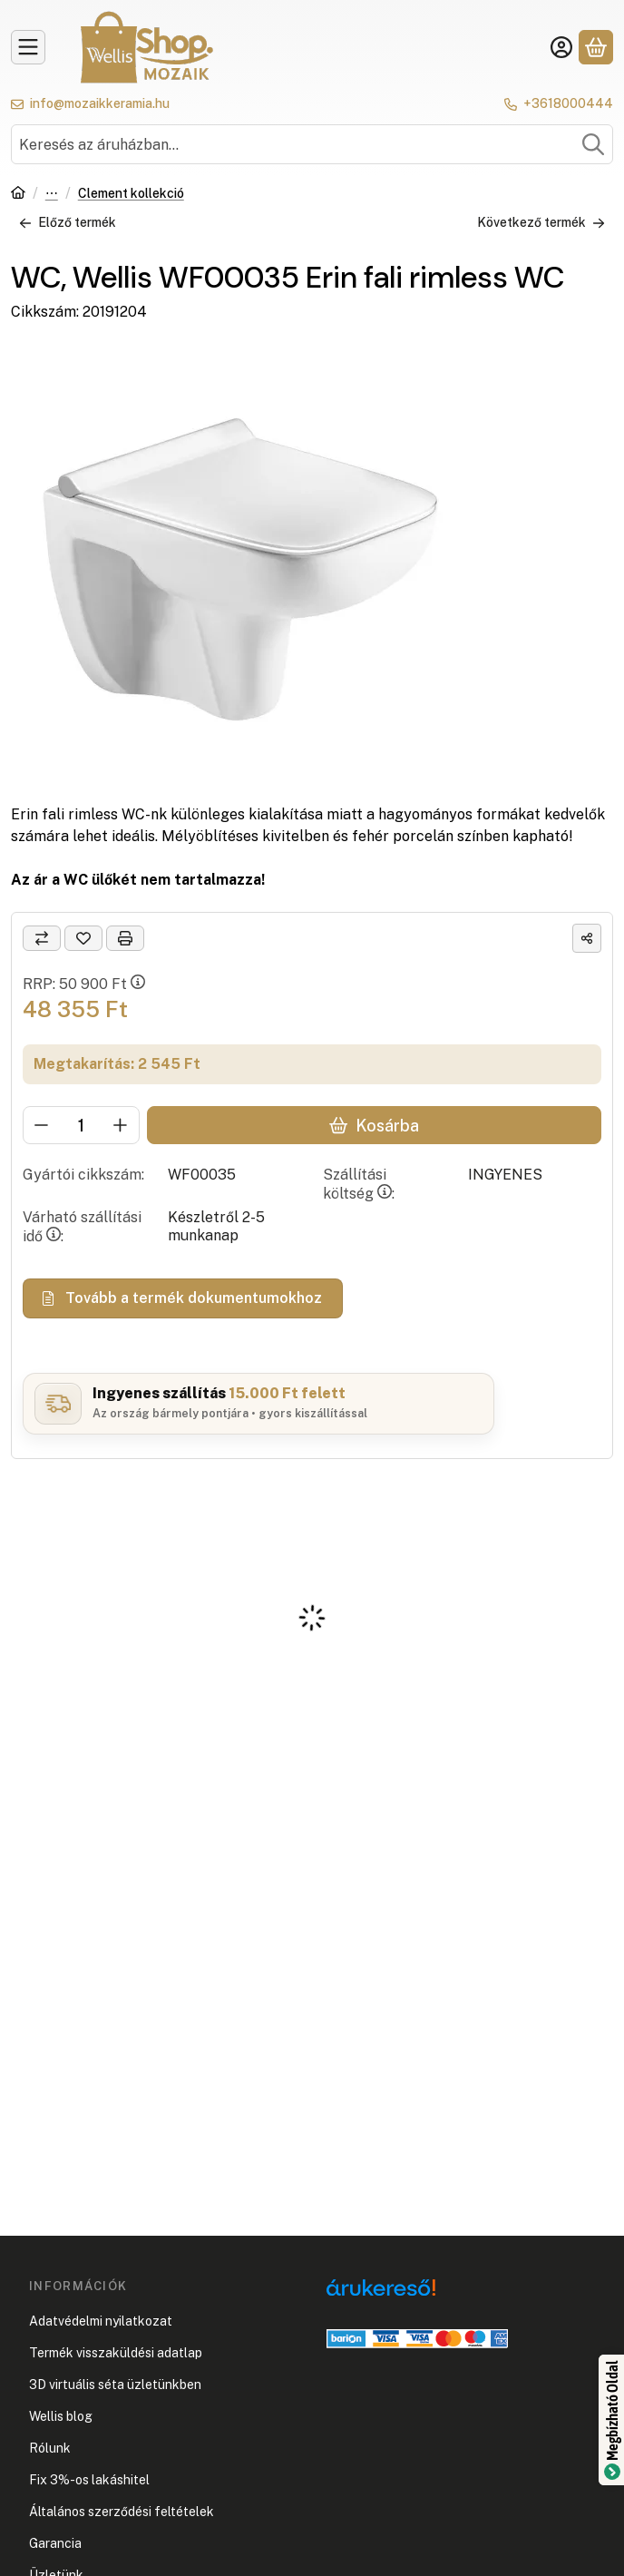 The width and height of the screenshot is (624, 2576). Describe the element at coordinates (115, 2384) in the screenshot. I see `3D virtuális séta üzletünkben` at that location.